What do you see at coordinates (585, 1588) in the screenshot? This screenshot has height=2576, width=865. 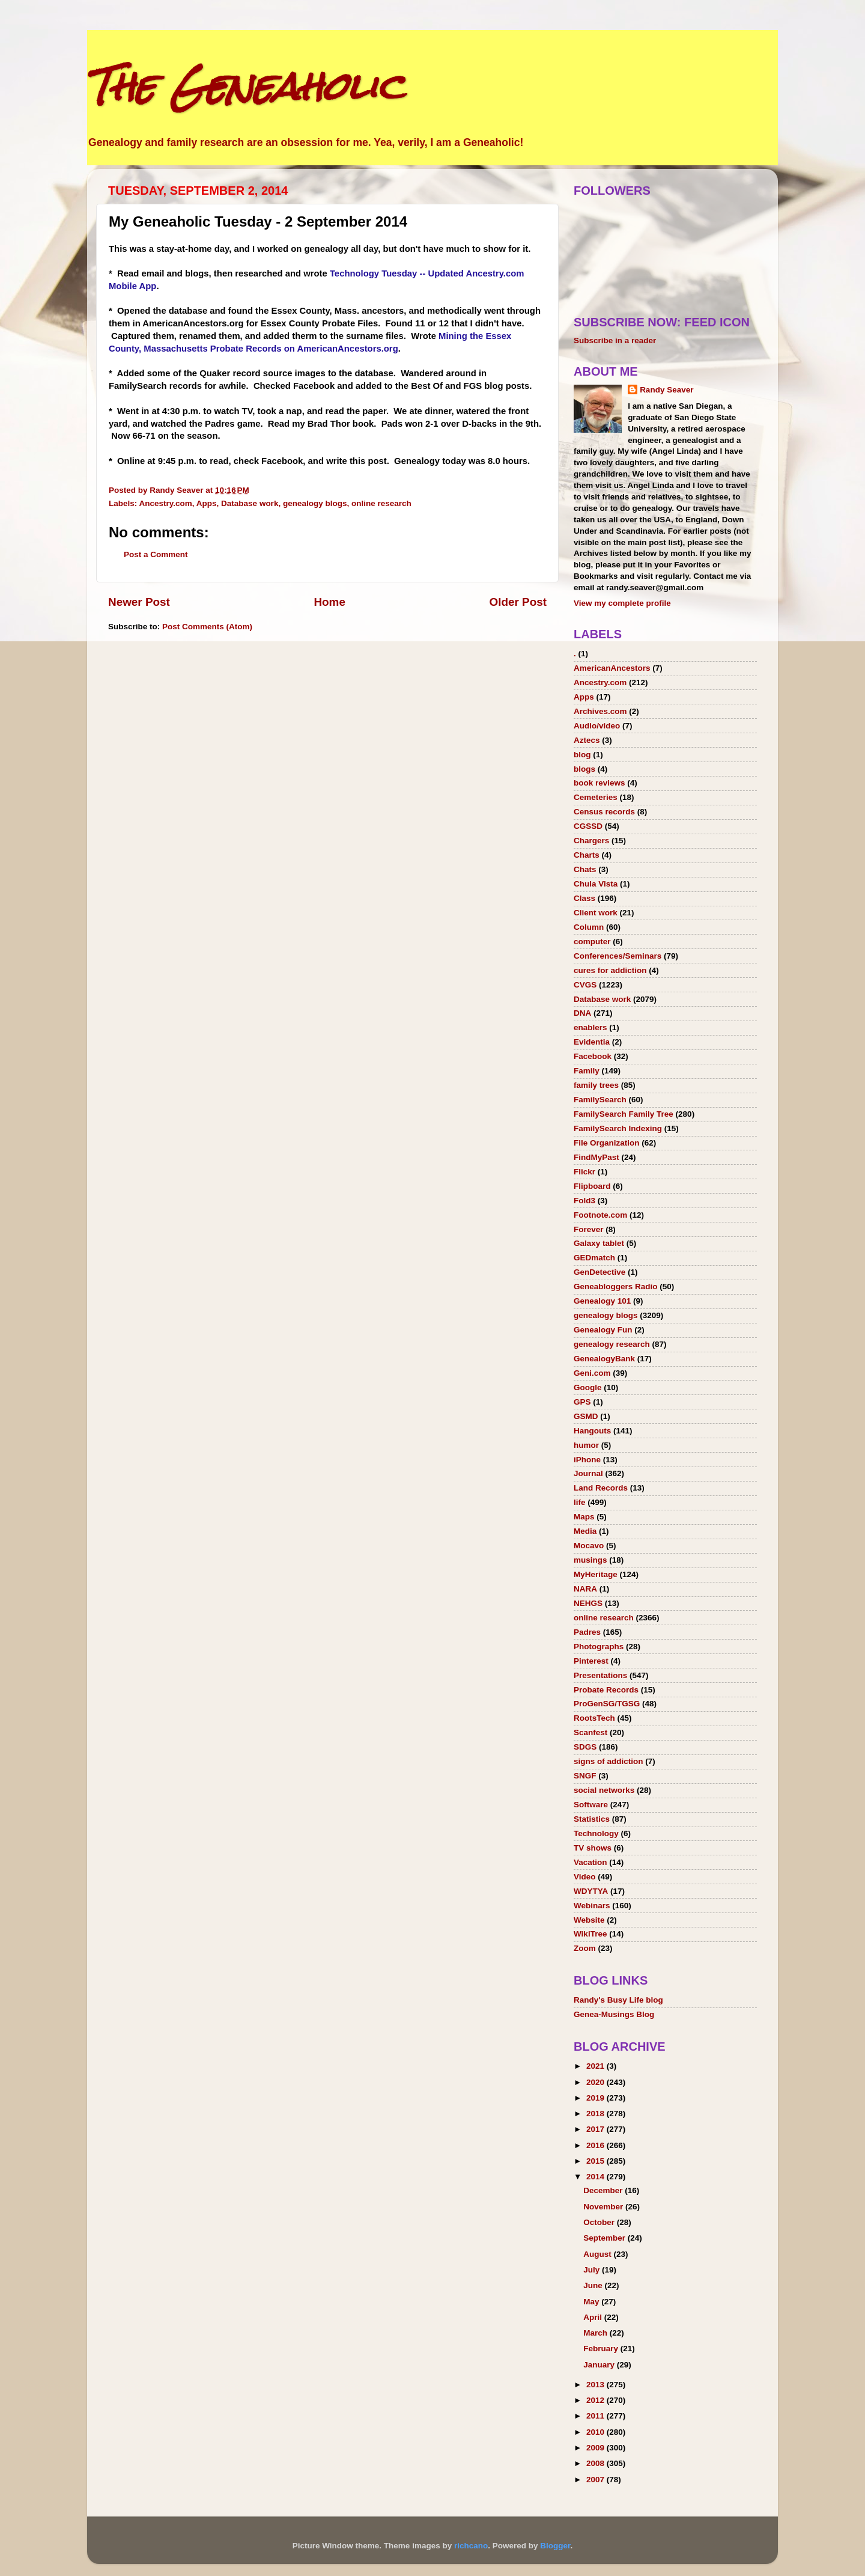 I see `NARA` at bounding box center [585, 1588].